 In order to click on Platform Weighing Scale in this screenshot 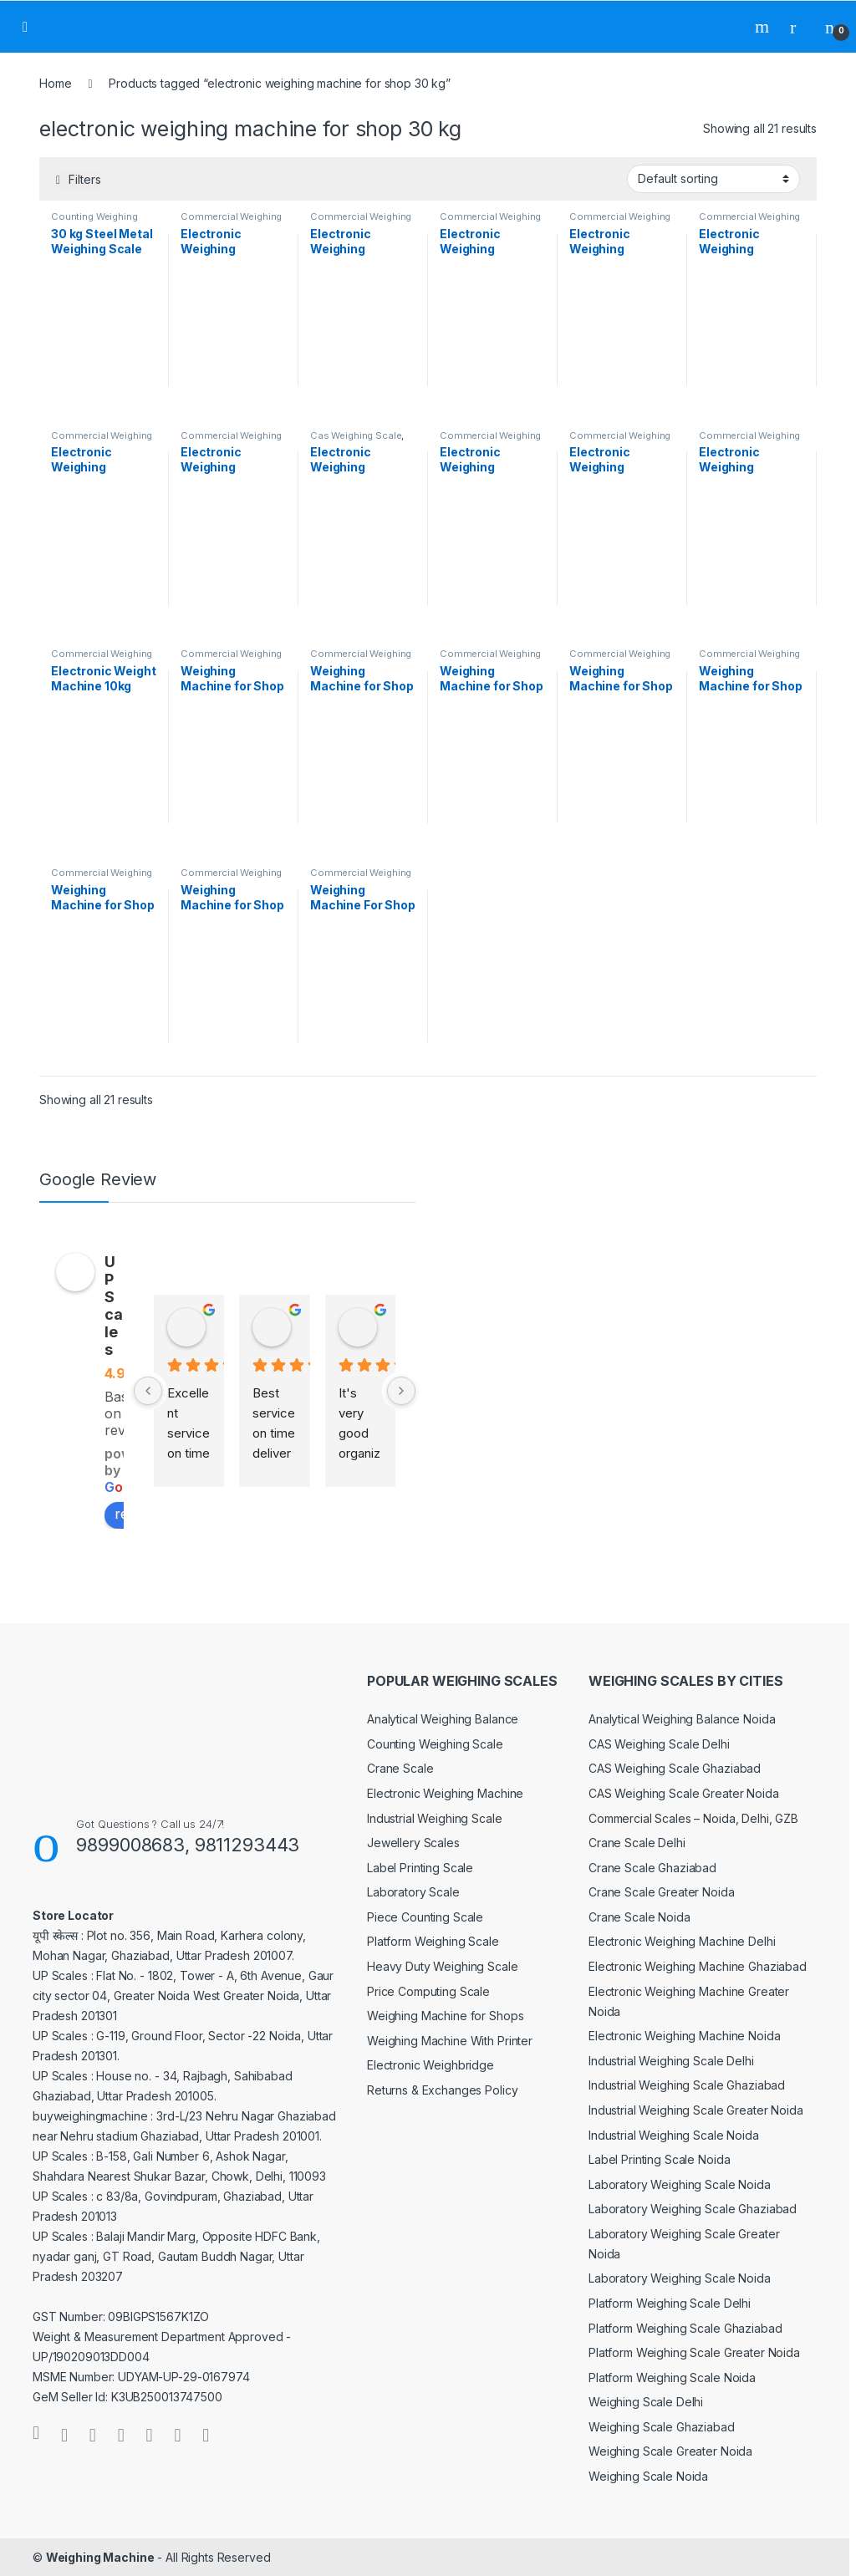, I will do `click(433, 1941)`.